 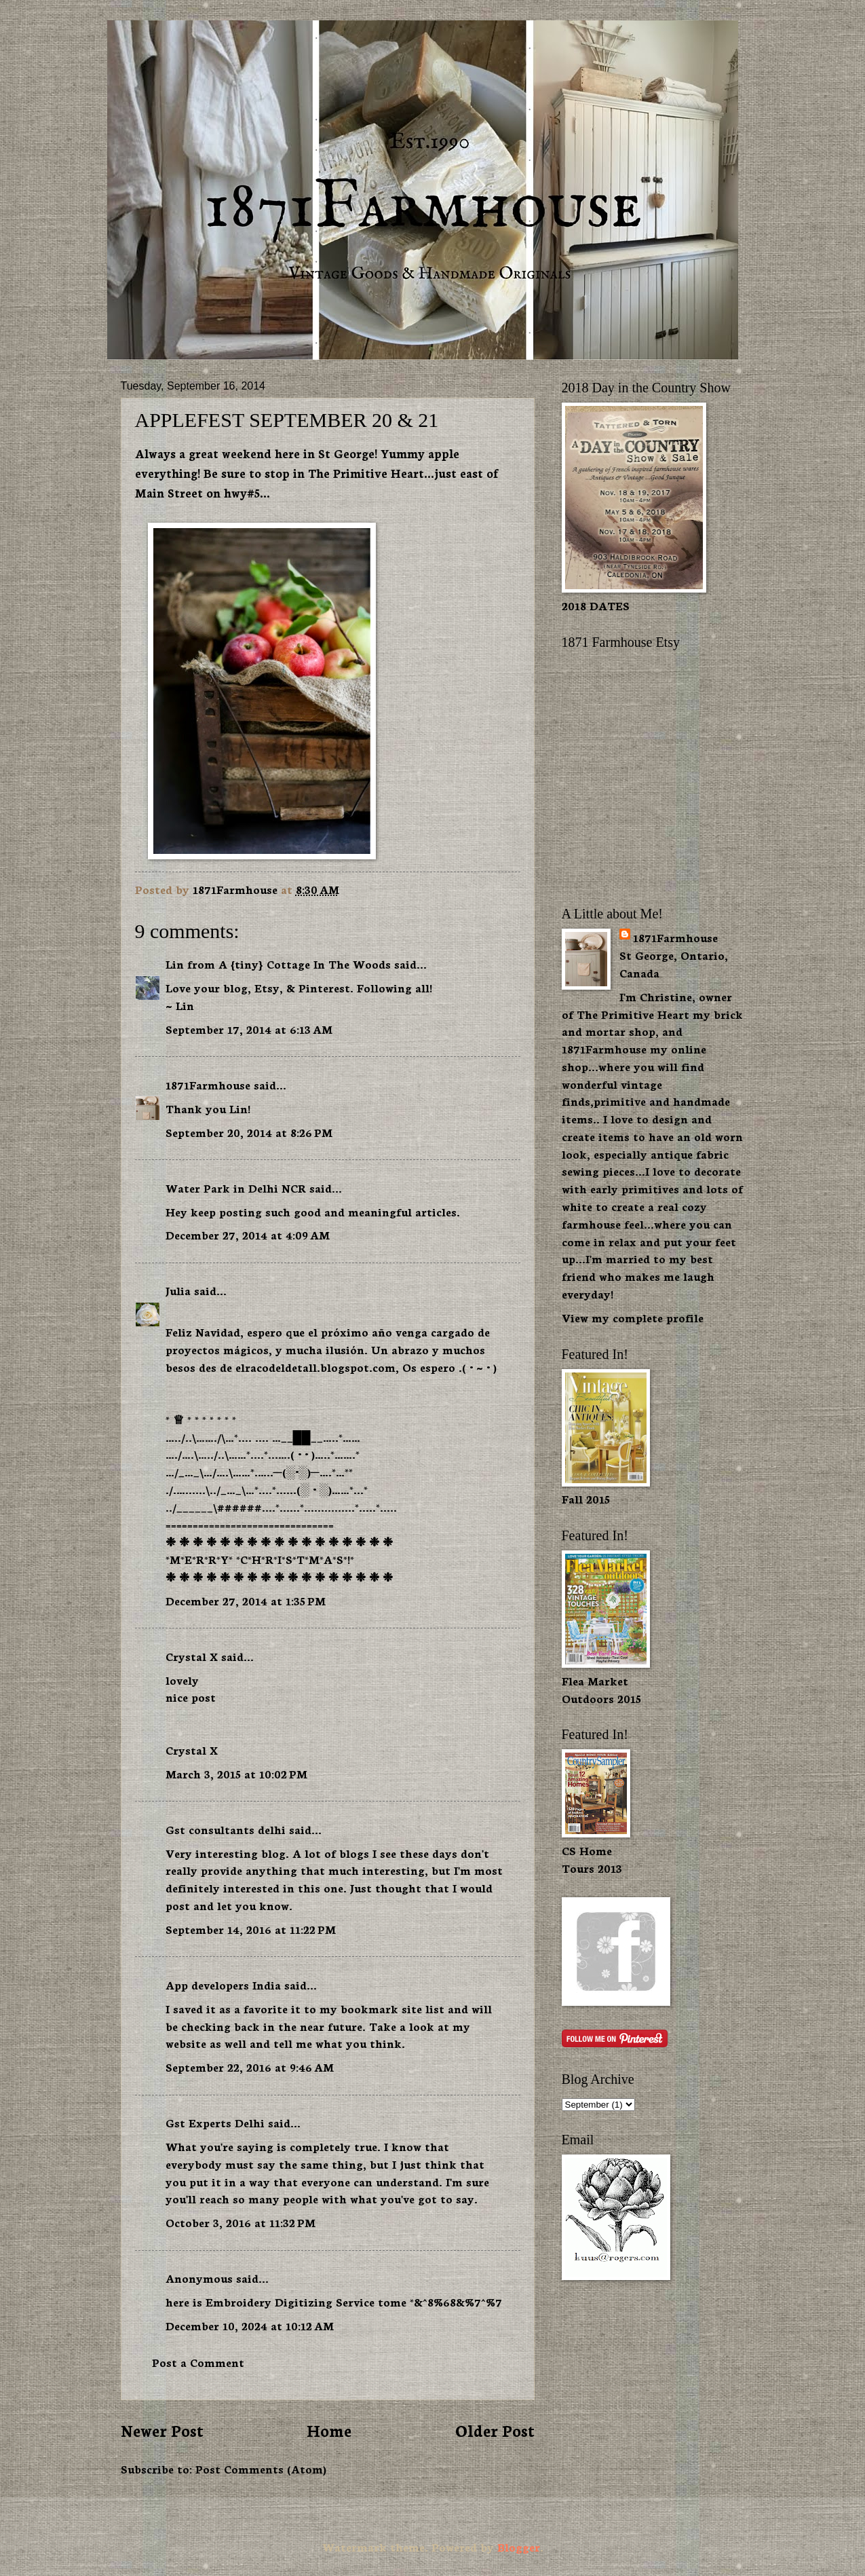 What do you see at coordinates (260, 2468) in the screenshot?
I see `Post Comments (Atom)` at bounding box center [260, 2468].